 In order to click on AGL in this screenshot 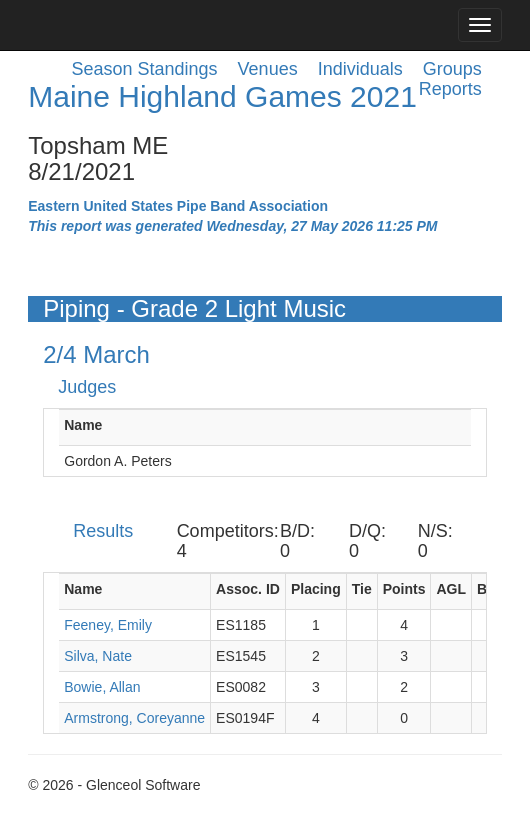, I will do `click(451, 589)`.